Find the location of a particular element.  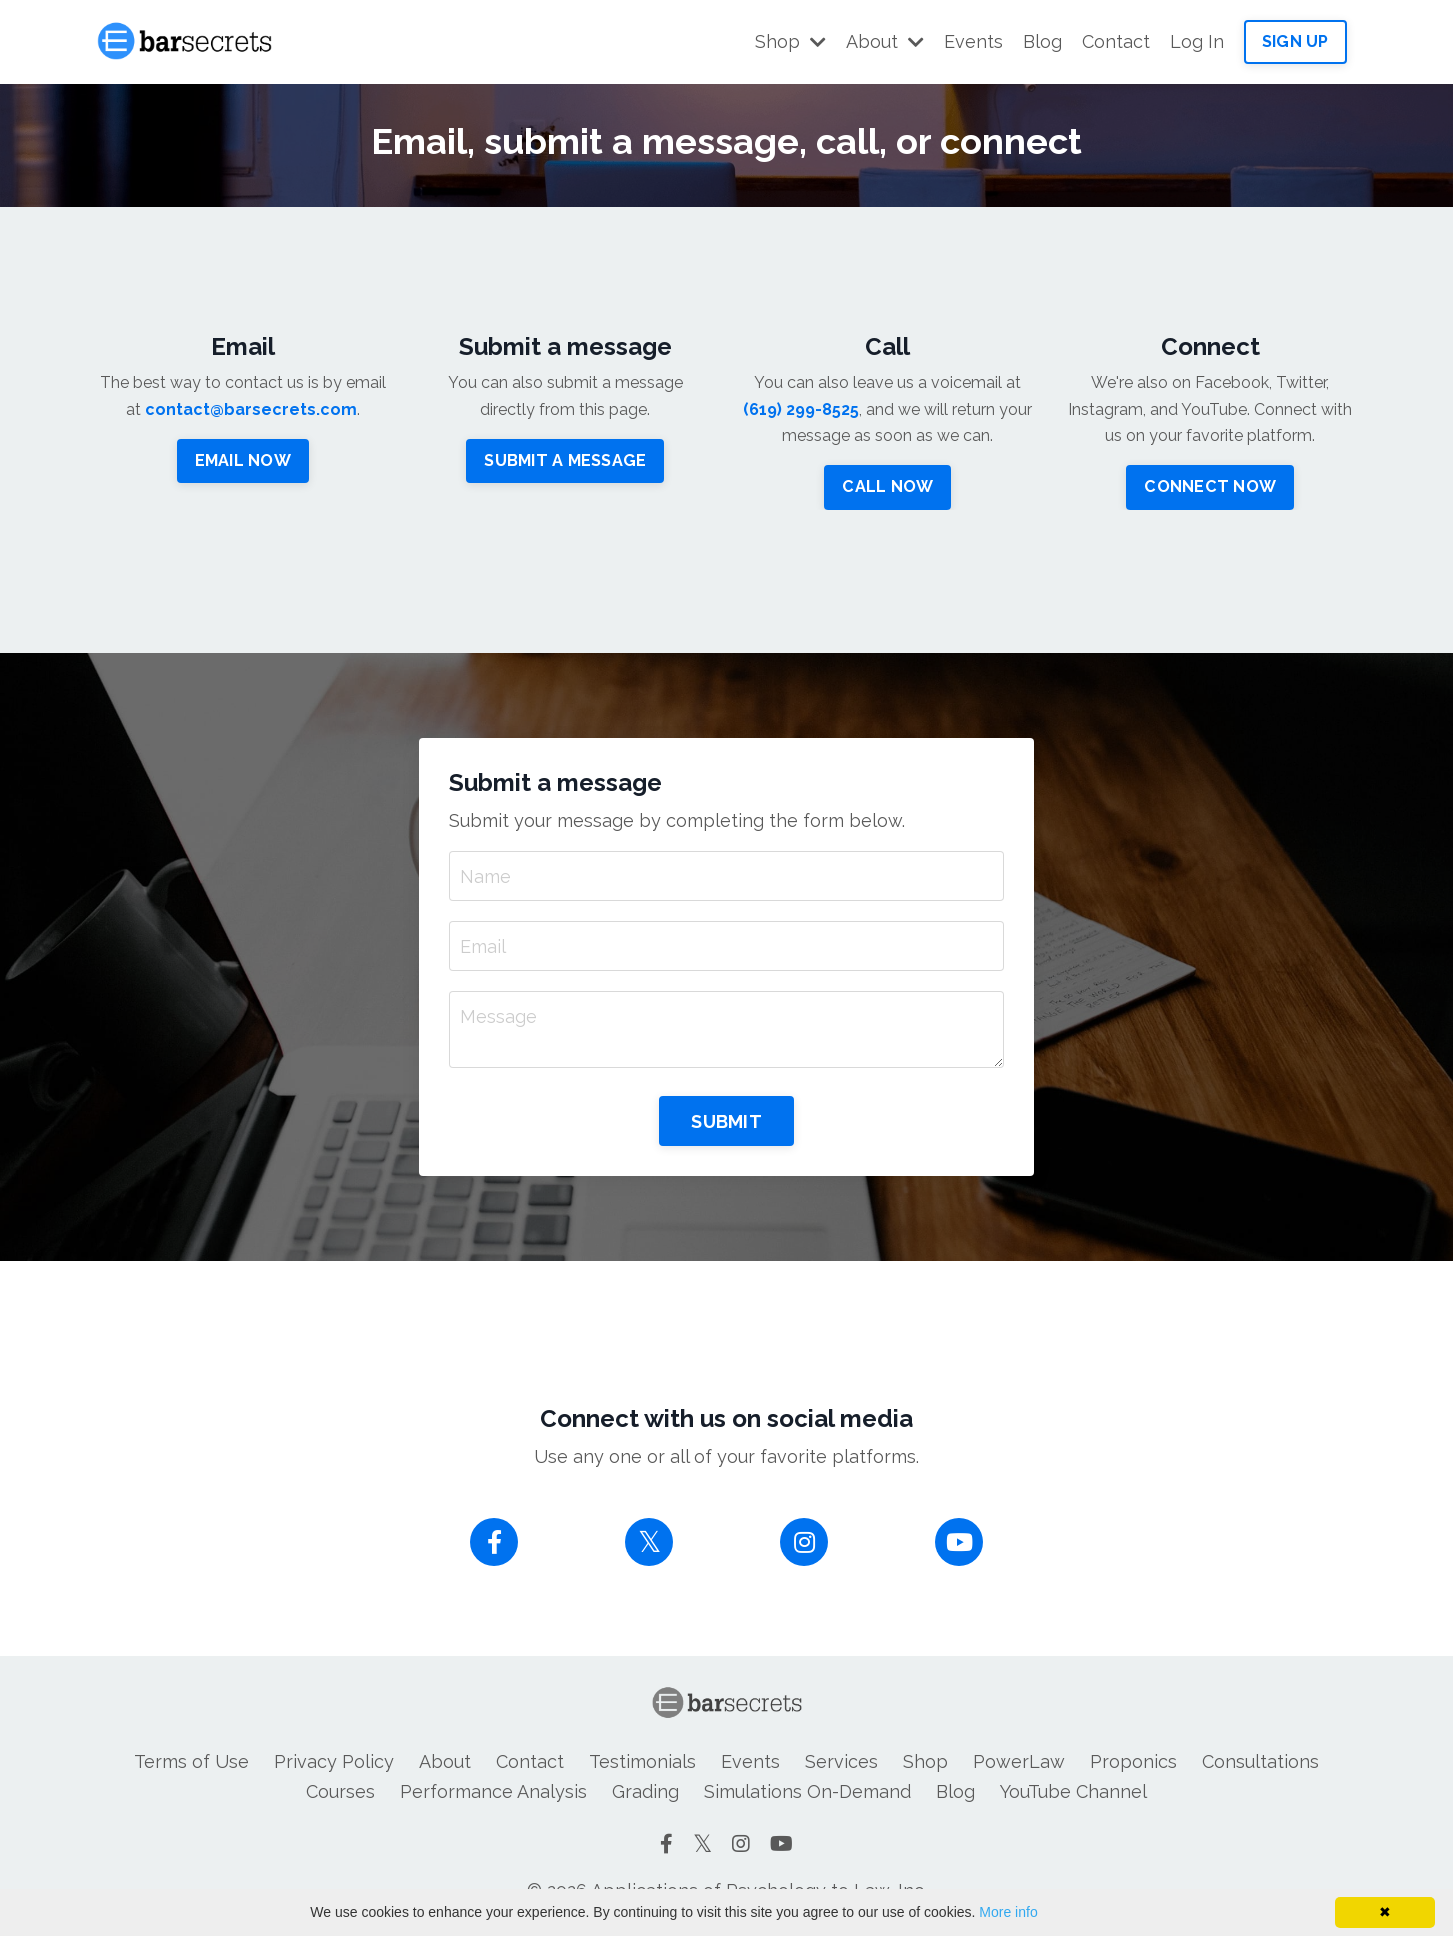

About is located at coordinates (885, 41).